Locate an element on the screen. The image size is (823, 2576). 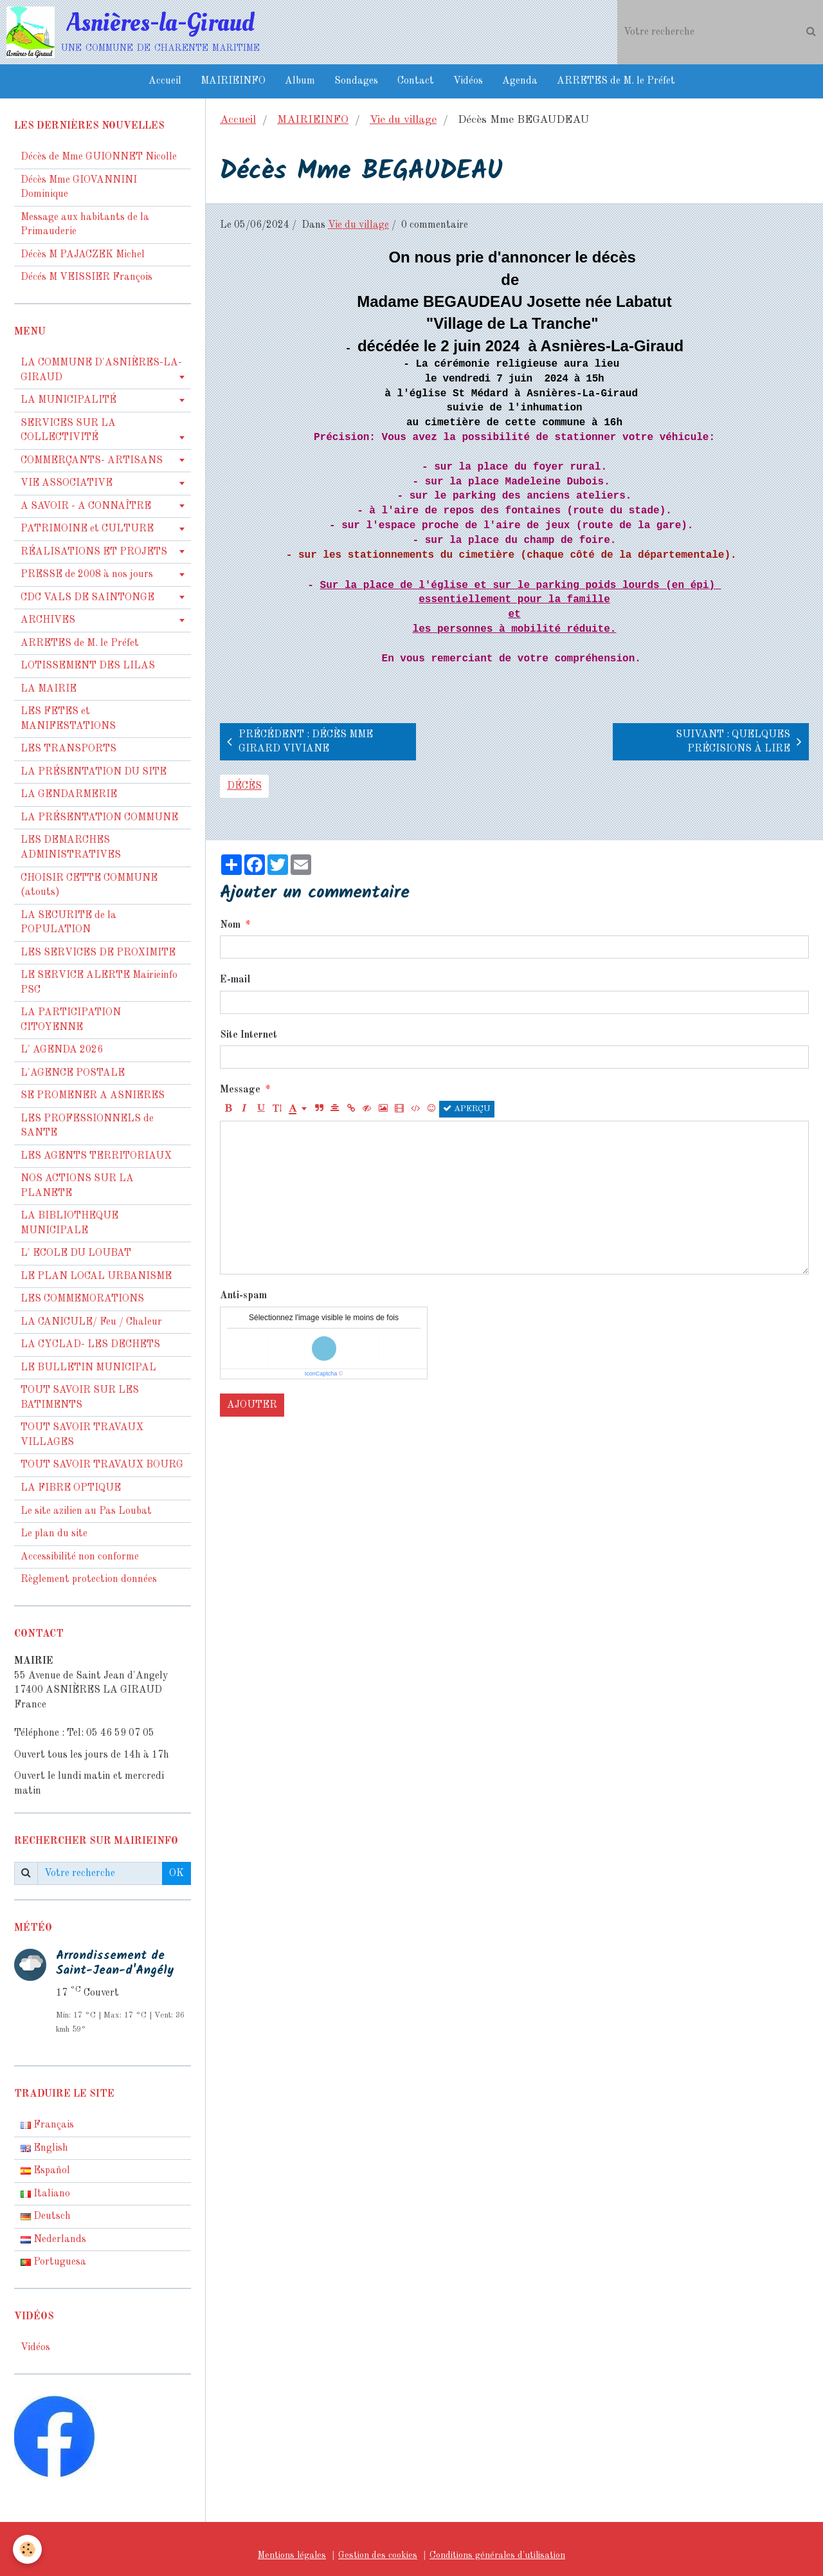
Règlement protection données is located at coordinates (89, 1579).